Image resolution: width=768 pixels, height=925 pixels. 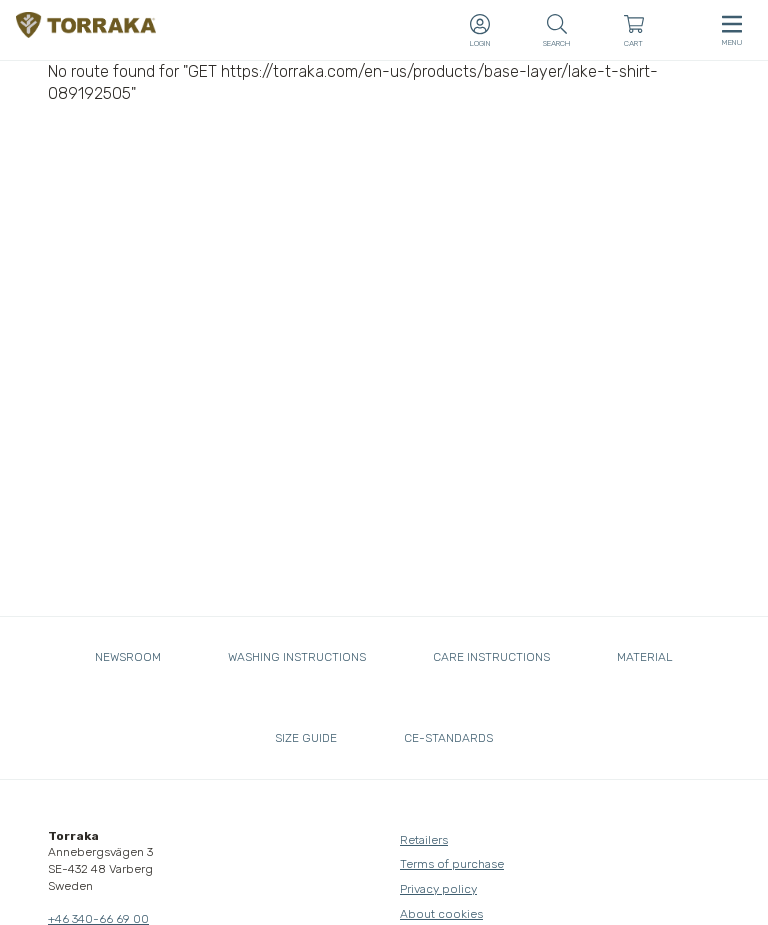 I want to click on Terms of purchase, so click(x=452, y=864).